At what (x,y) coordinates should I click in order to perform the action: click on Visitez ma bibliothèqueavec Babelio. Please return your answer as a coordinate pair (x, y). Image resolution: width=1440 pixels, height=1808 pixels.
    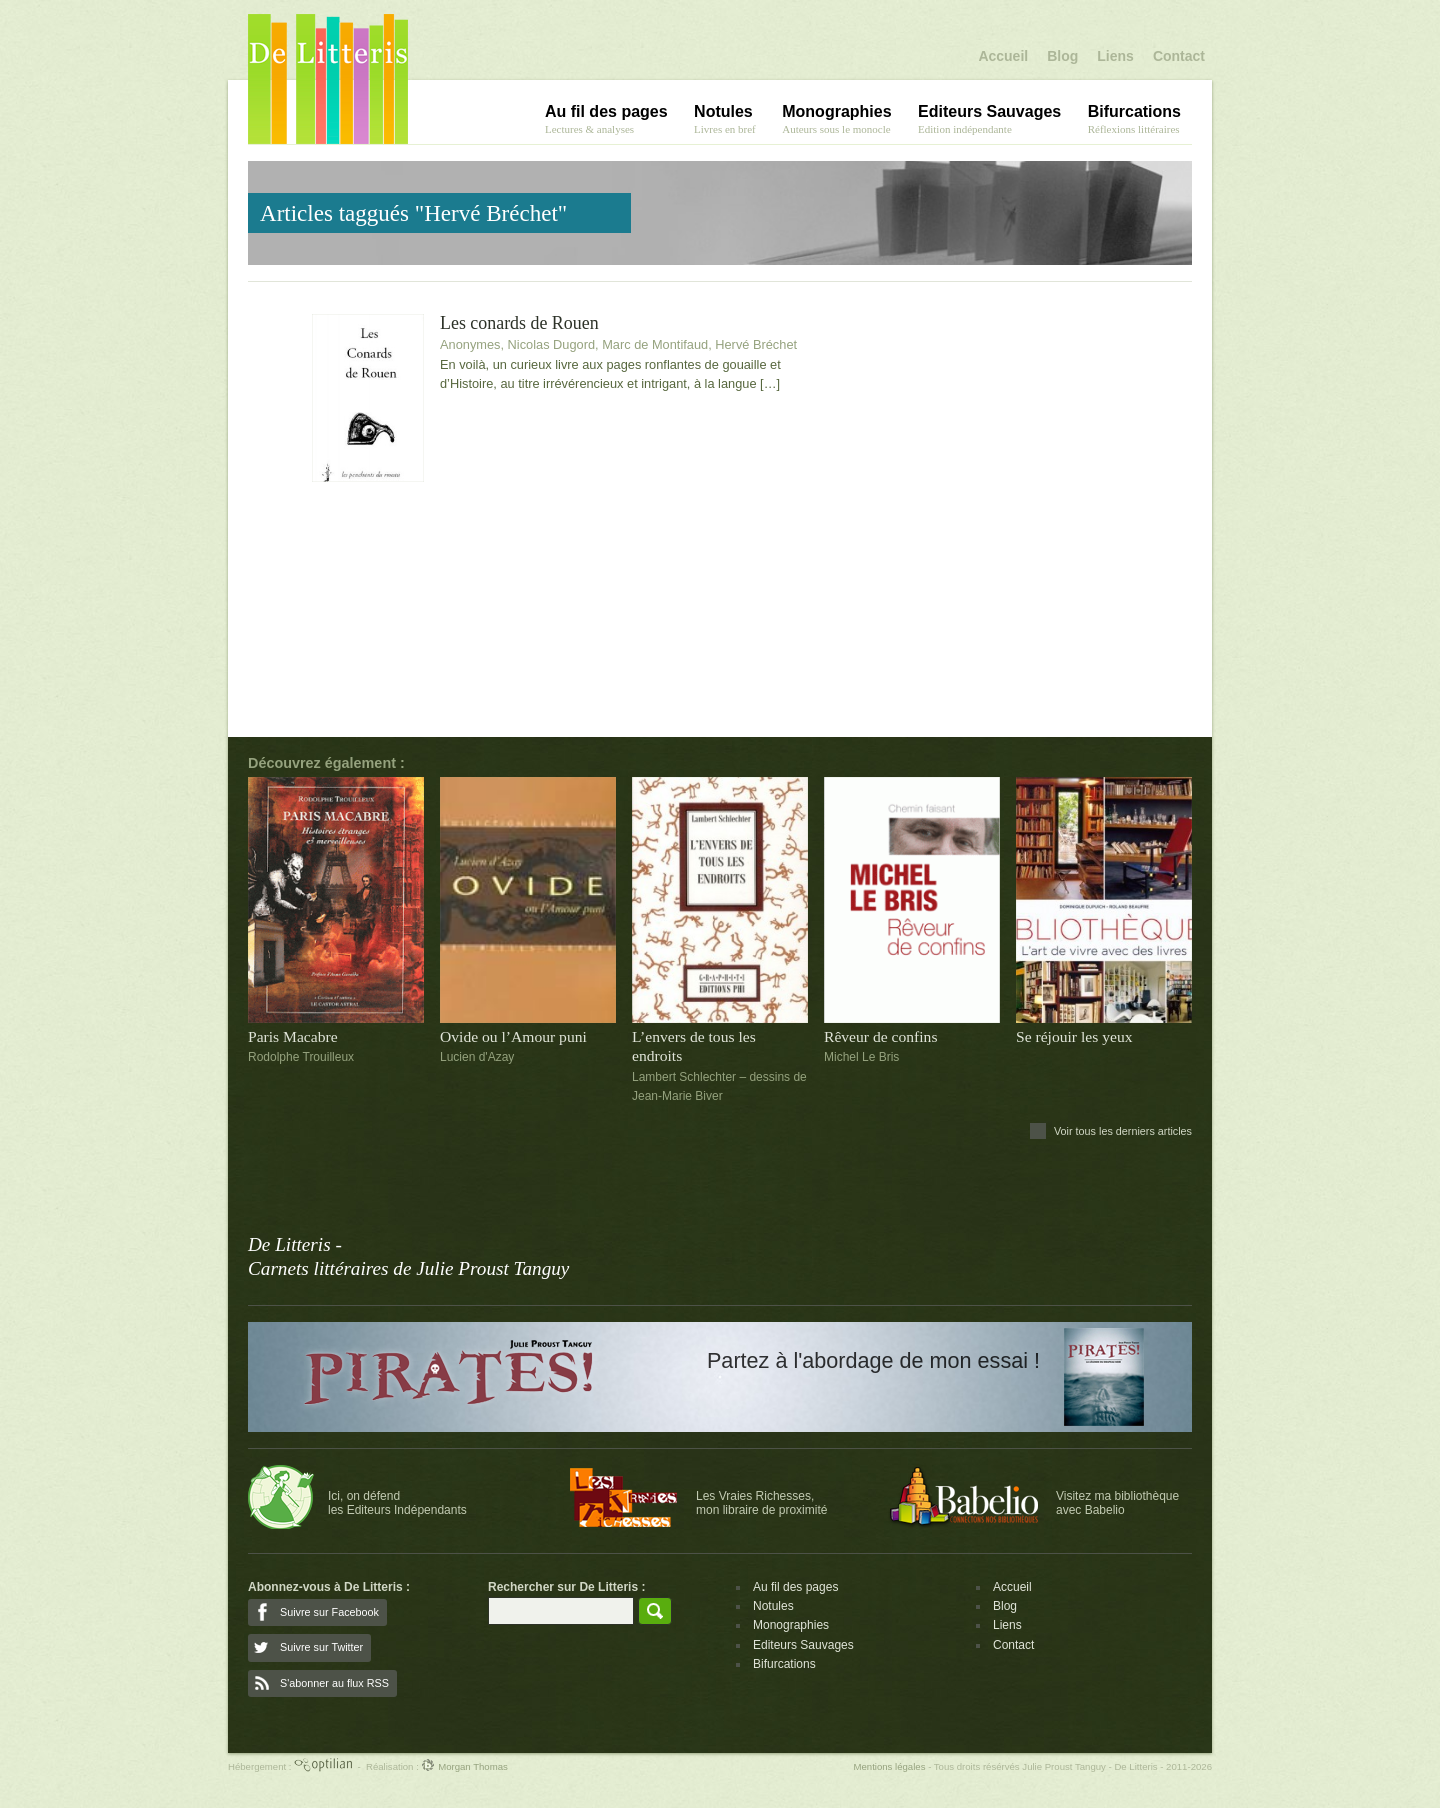
    Looking at the image, I should click on (1117, 1503).